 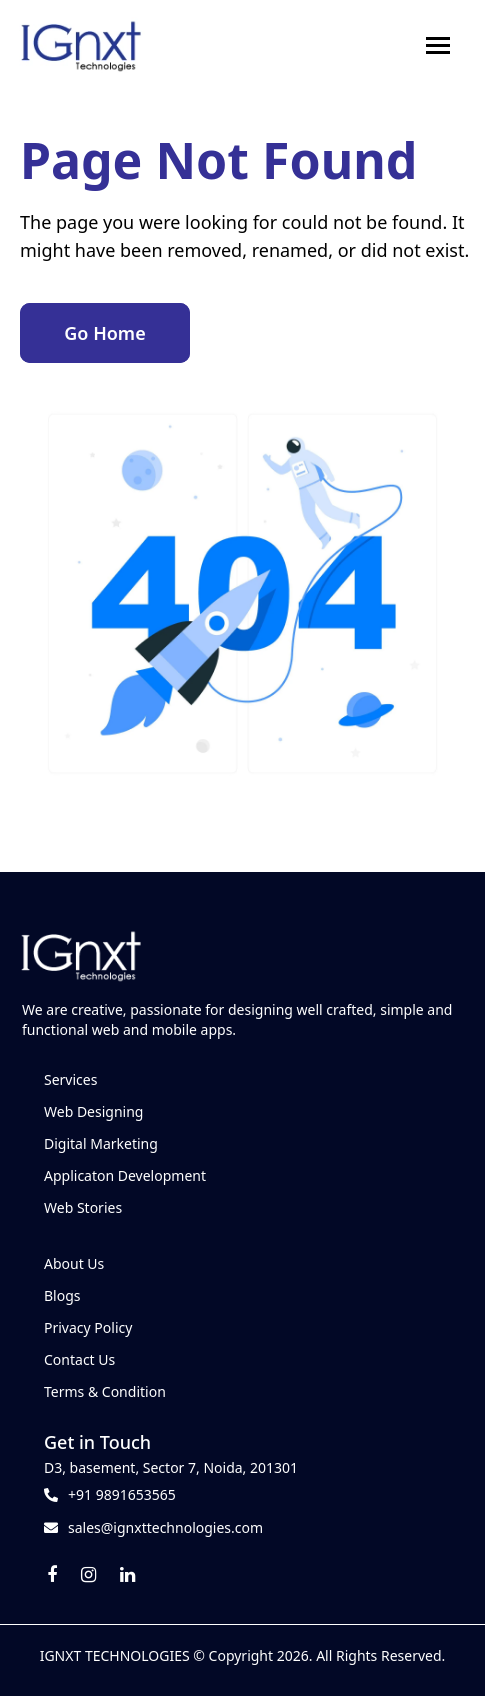 I want to click on Terms & Condition, so click(x=105, y=1391).